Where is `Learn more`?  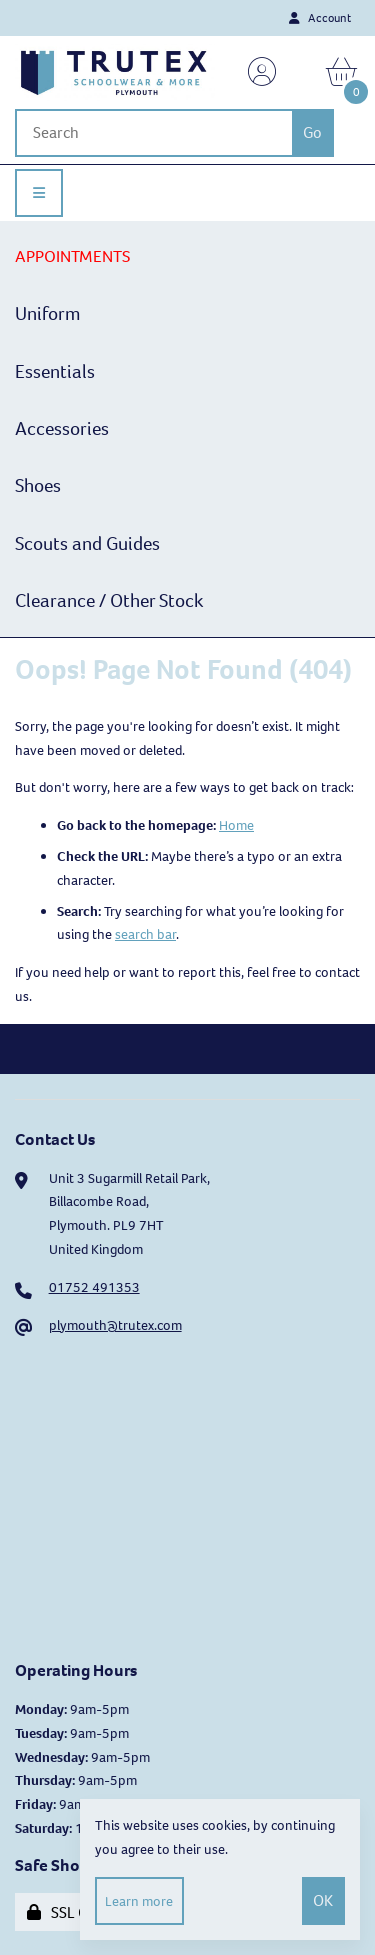 Learn more is located at coordinates (139, 1901).